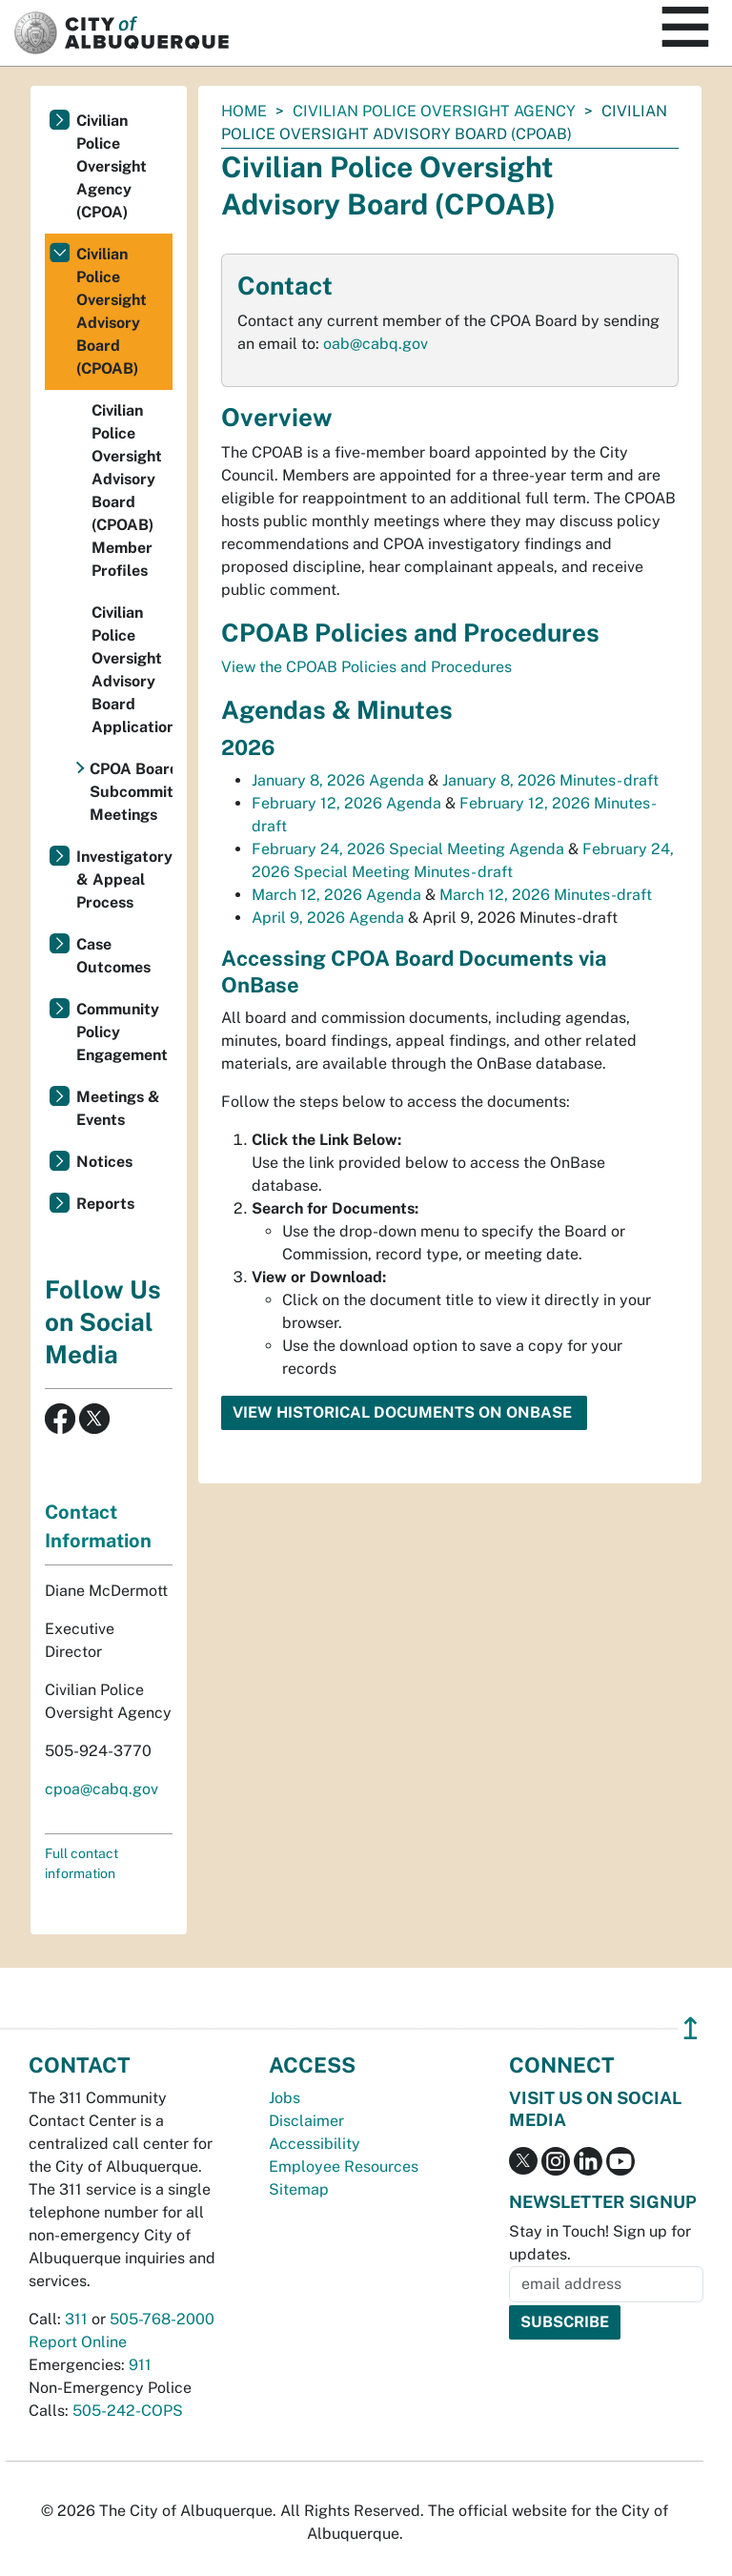 The image size is (732, 2576). Describe the element at coordinates (328, 918) in the screenshot. I see `April 9, 2026 Agenda` at that location.